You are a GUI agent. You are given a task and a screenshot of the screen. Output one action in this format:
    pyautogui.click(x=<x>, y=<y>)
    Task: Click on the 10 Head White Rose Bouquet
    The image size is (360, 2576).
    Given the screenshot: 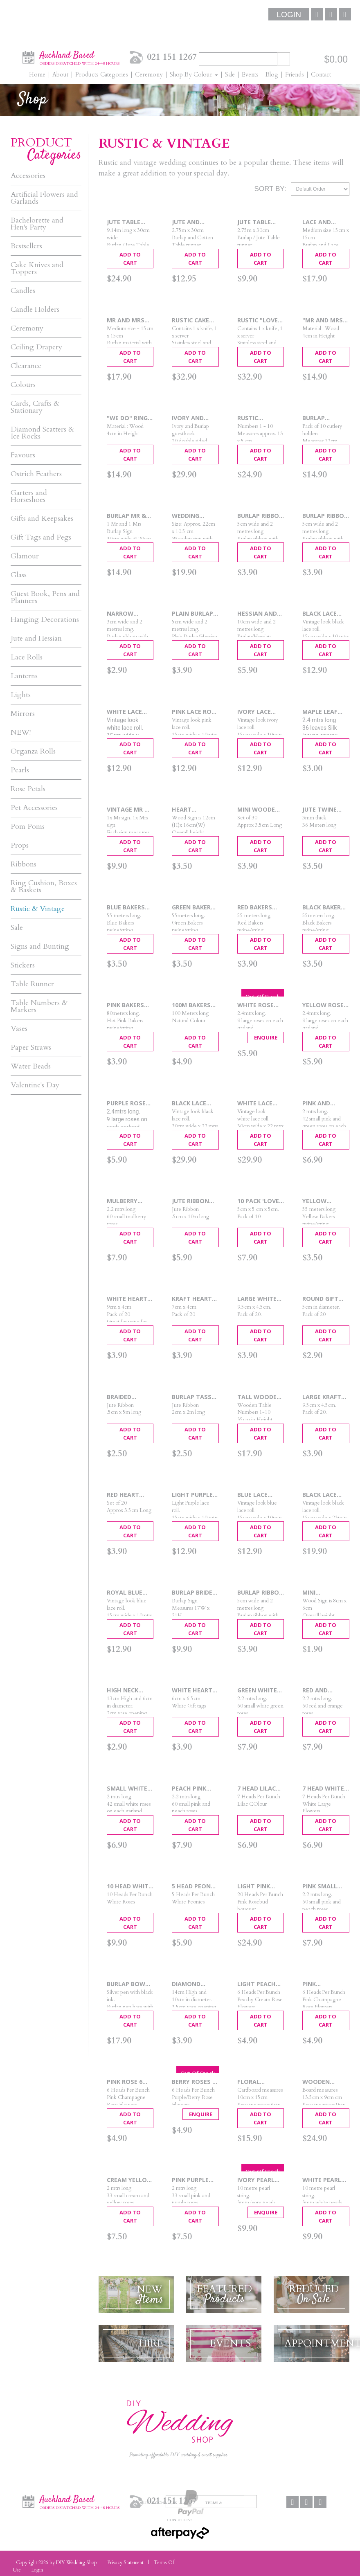 What is the action you would take?
    pyautogui.click(x=130, y=1886)
    